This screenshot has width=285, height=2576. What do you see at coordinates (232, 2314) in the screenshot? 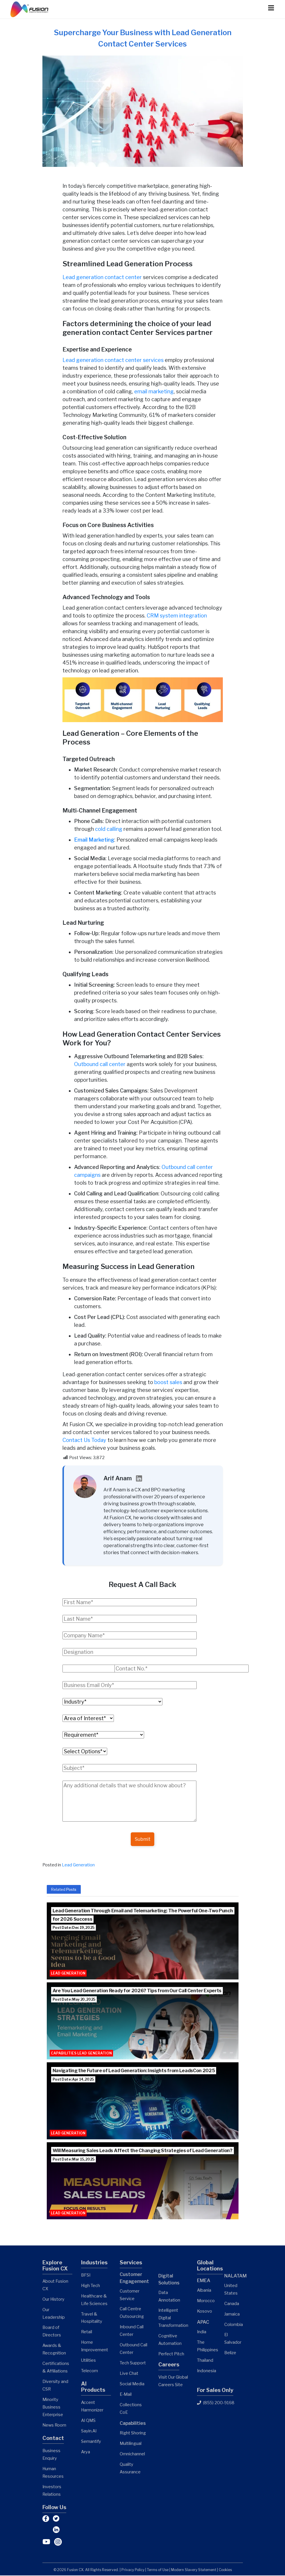
I see `Jamaica` at bounding box center [232, 2314].